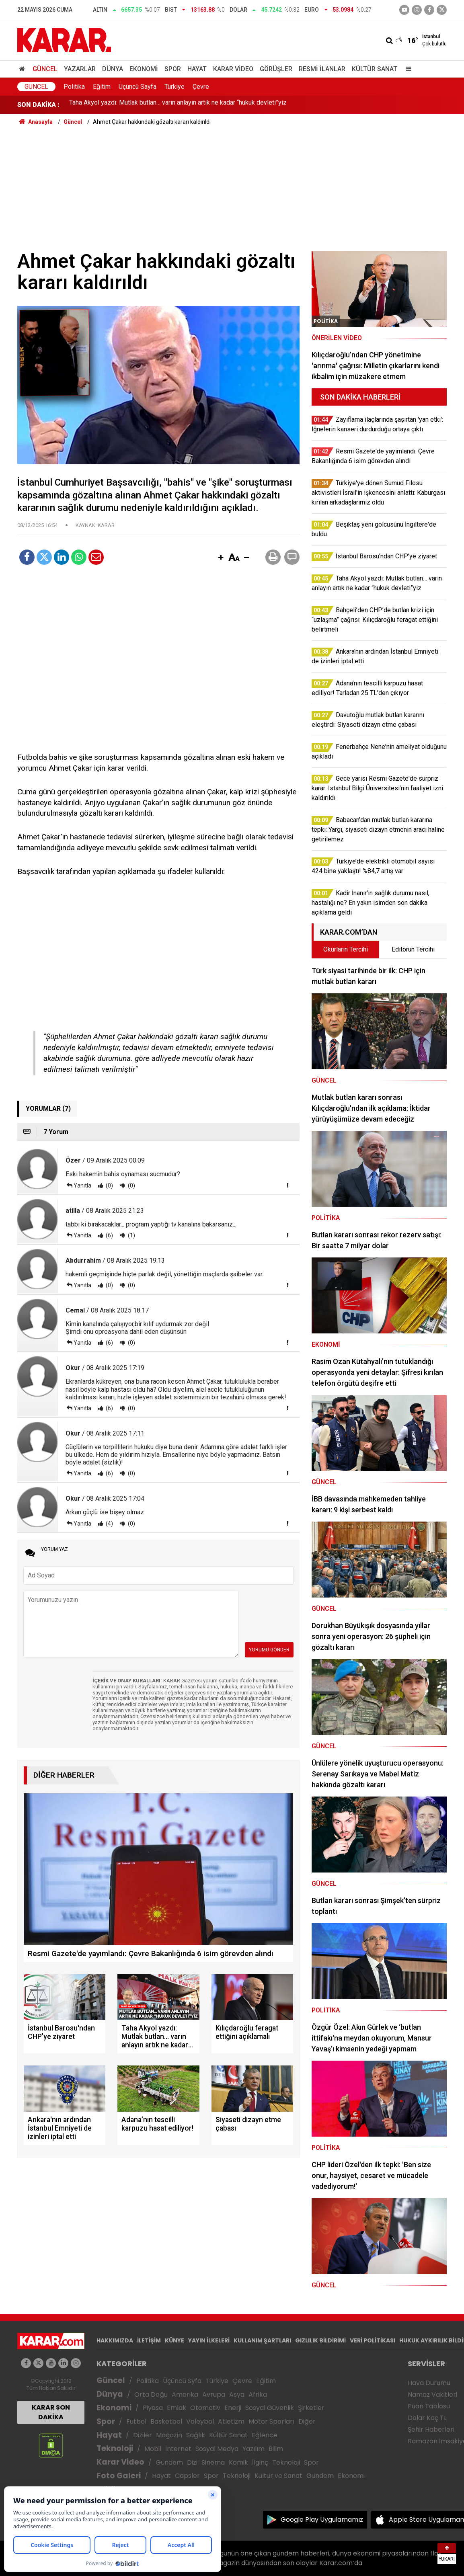 The width and height of the screenshot is (464, 2576). I want to click on Sosyal Medya, so click(216, 2448).